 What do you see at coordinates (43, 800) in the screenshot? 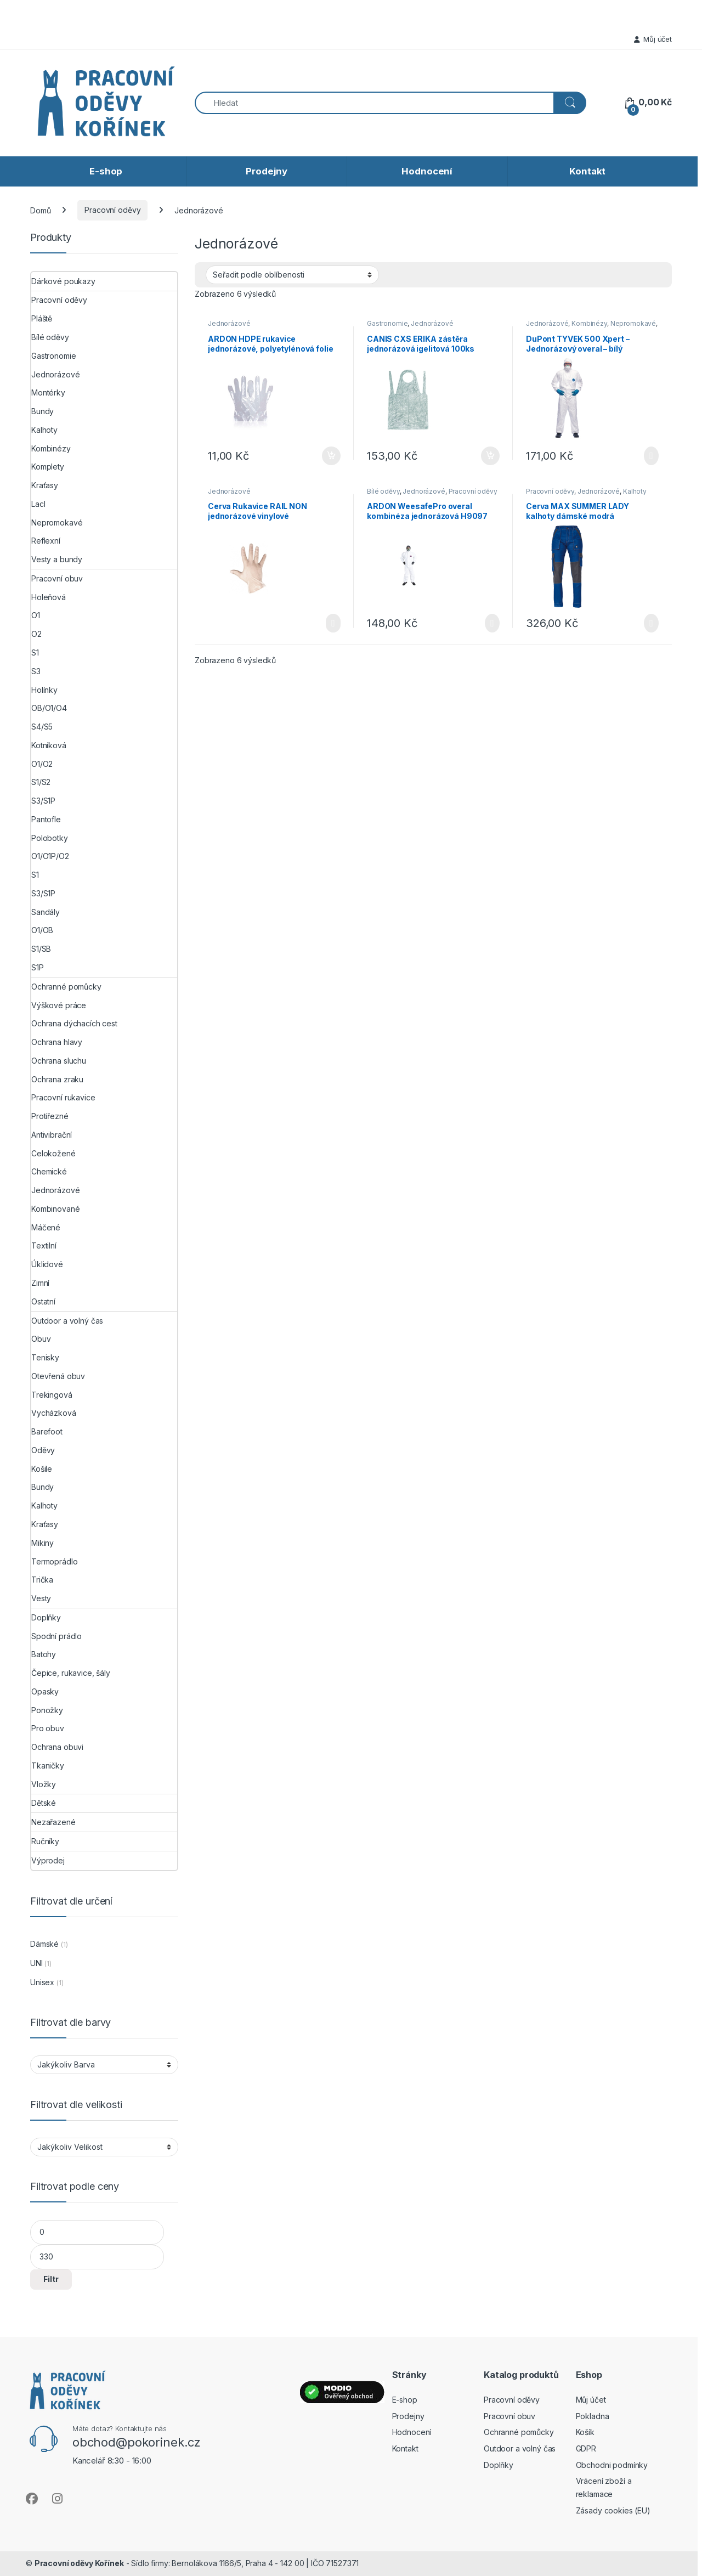
I see `S3/S1P` at bounding box center [43, 800].